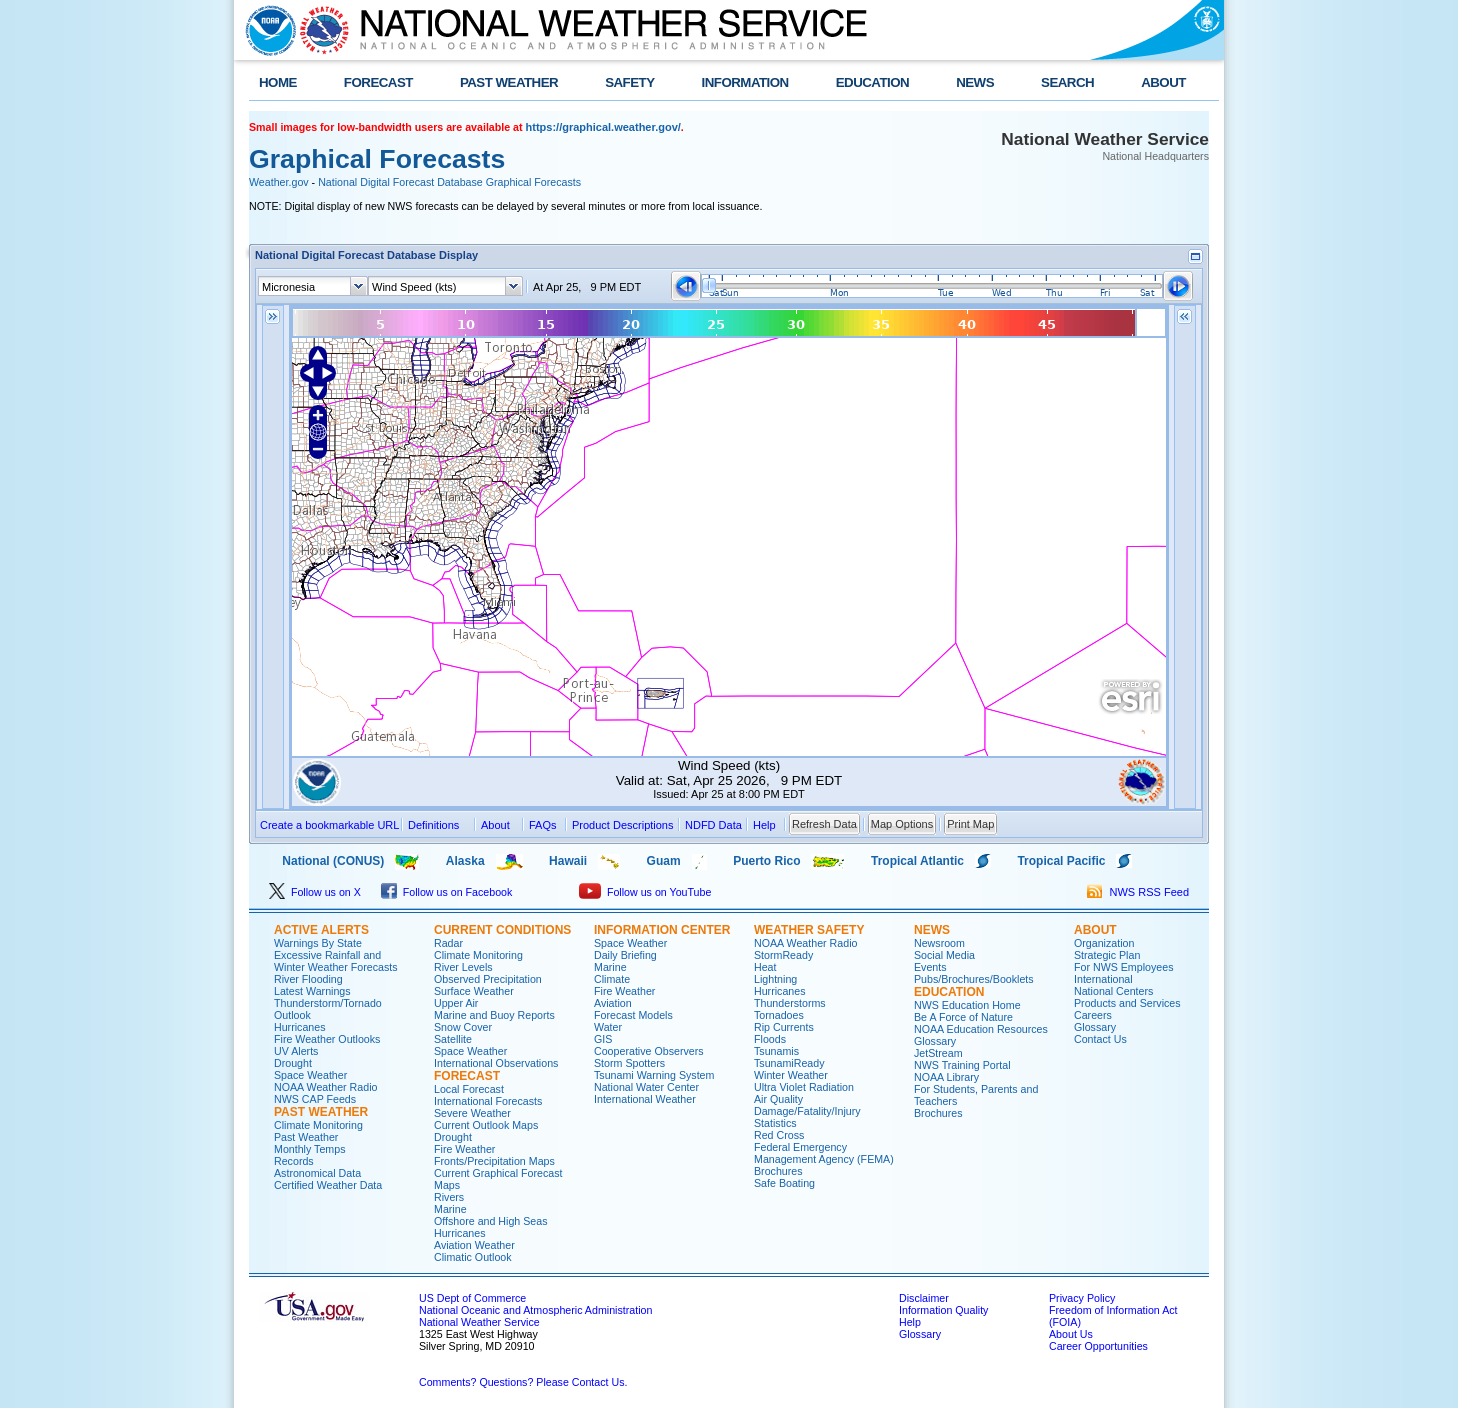 This screenshot has height=1408, width=1458. Describe the element at coordinates (300, 1027) in the screenshot. I see `Hurricanes` at that location.